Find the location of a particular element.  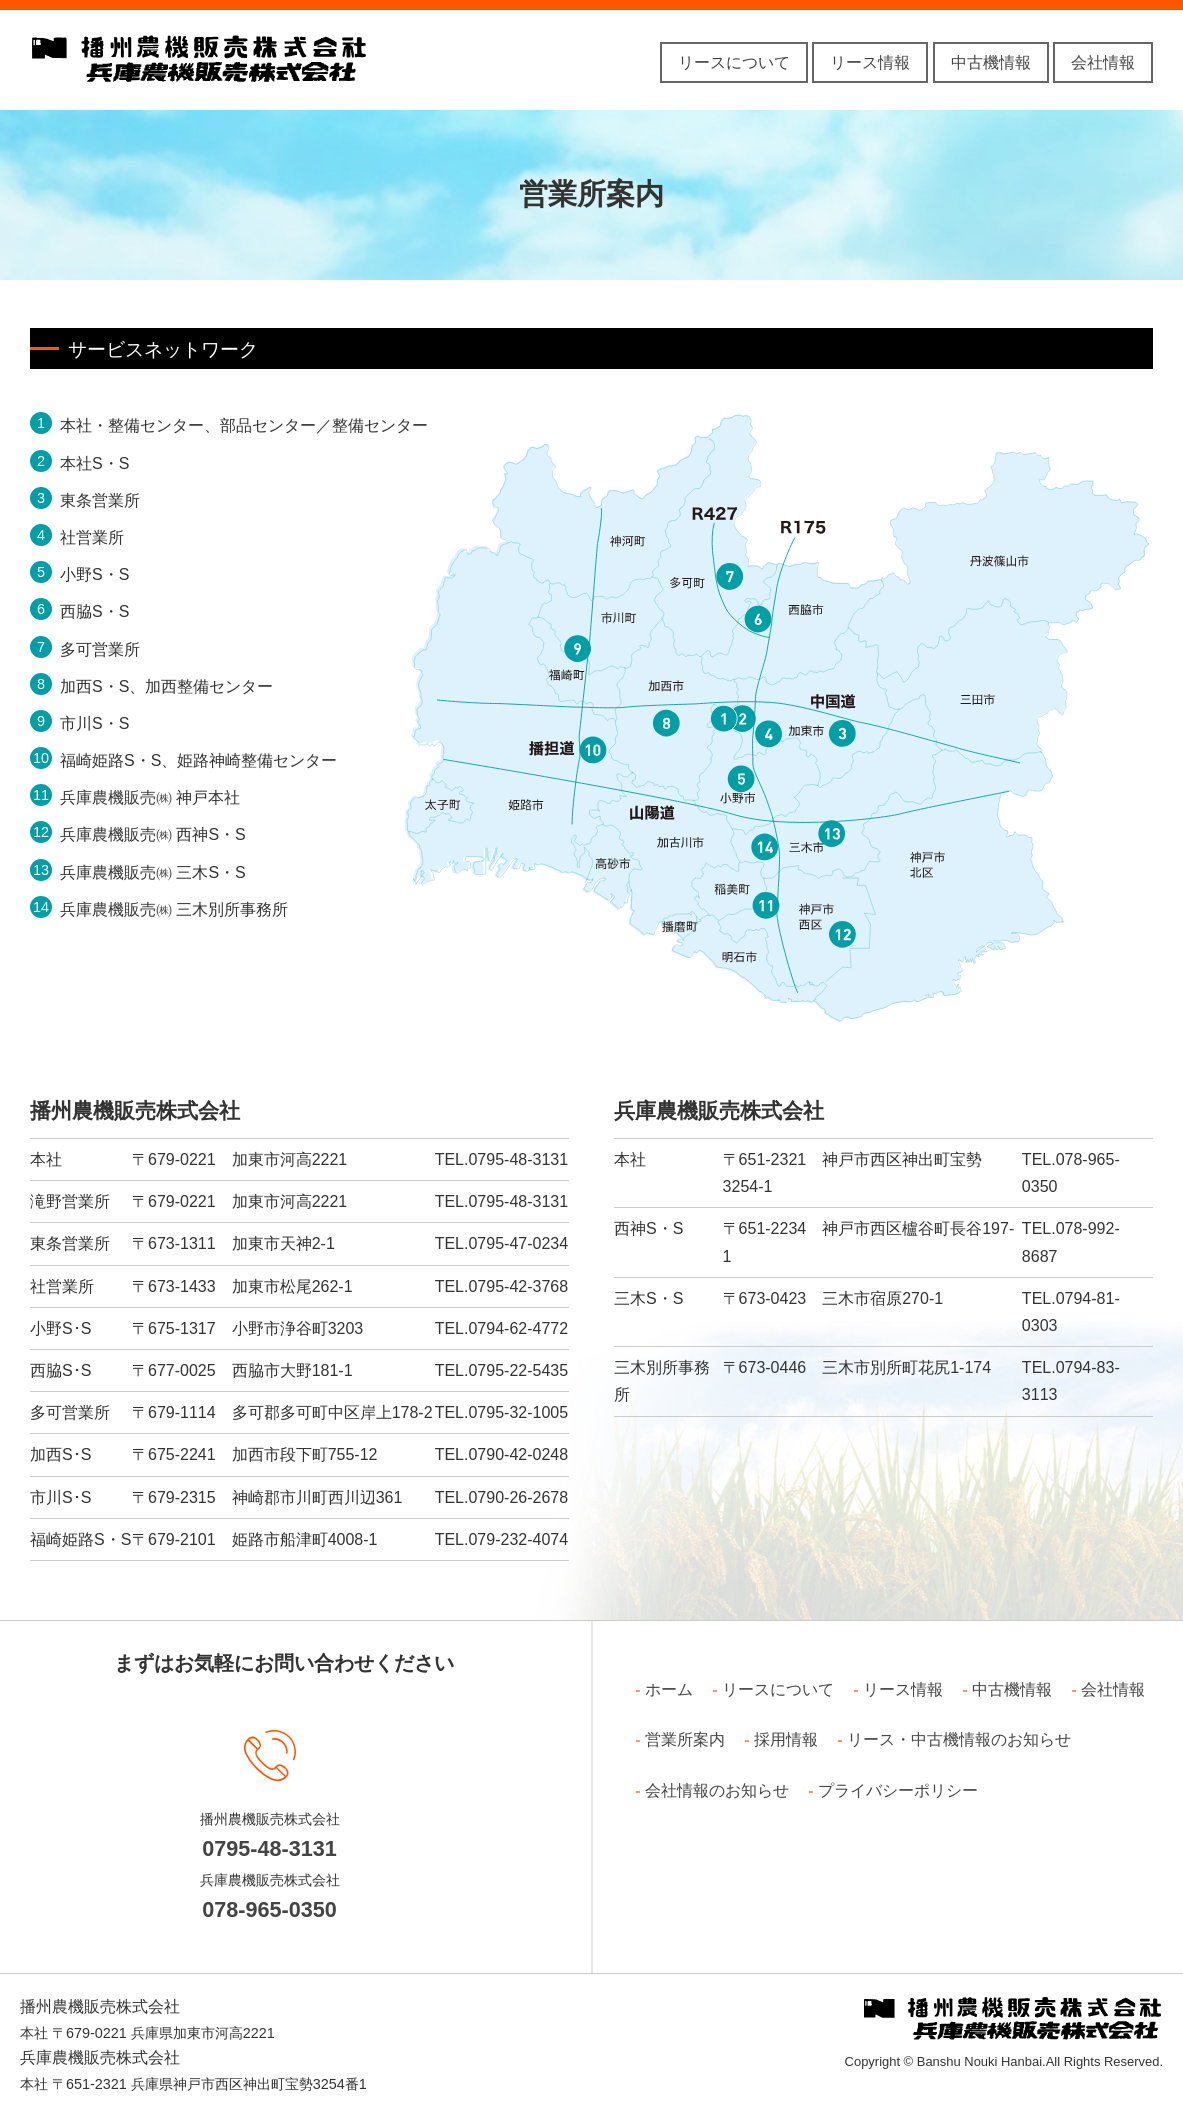

会社情報 is located at coordinates (1103, 62).